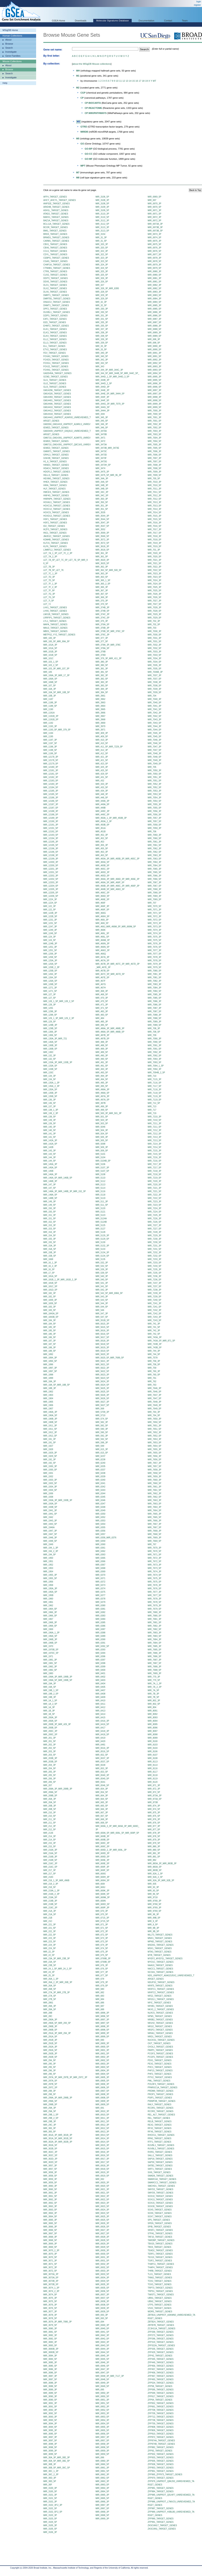 The width and height of the screenshot is (202, 2576). Describe the element at coordinates (102, 1941) in the screenshot. I see `MIR_673_5P` at that location.